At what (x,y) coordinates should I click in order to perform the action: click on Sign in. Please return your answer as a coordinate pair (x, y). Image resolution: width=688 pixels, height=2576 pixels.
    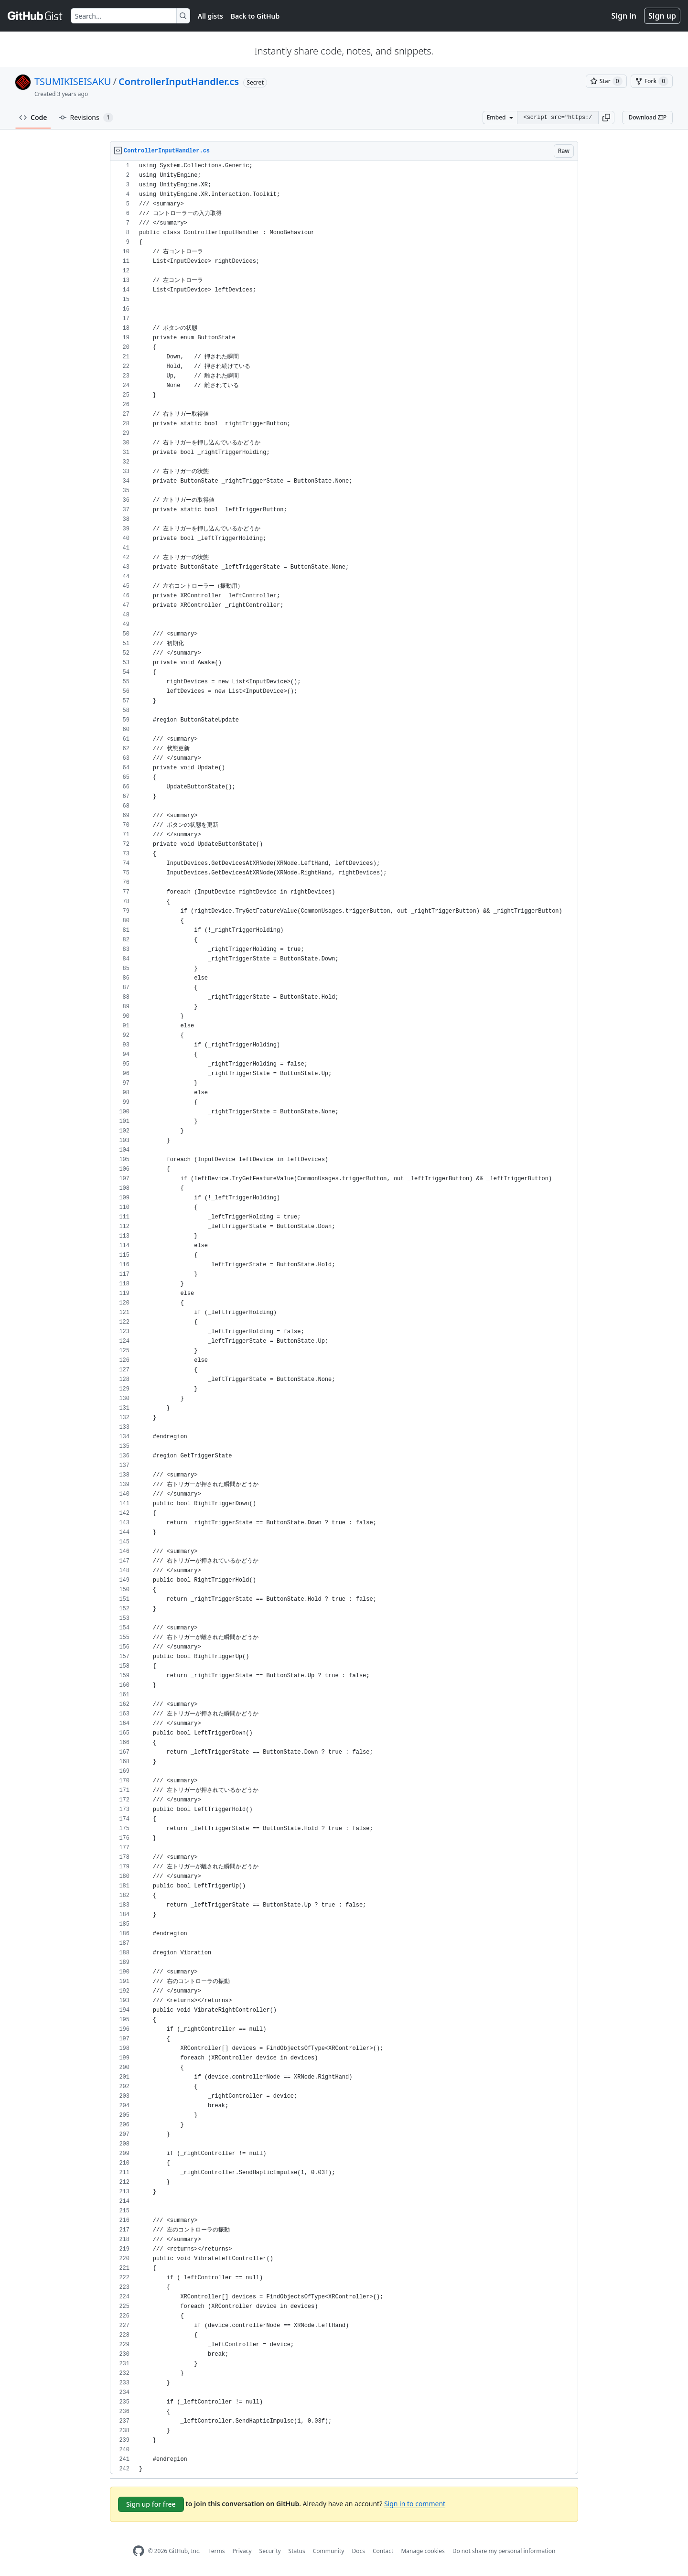
    Looking at the image, I should click on (624, 16).